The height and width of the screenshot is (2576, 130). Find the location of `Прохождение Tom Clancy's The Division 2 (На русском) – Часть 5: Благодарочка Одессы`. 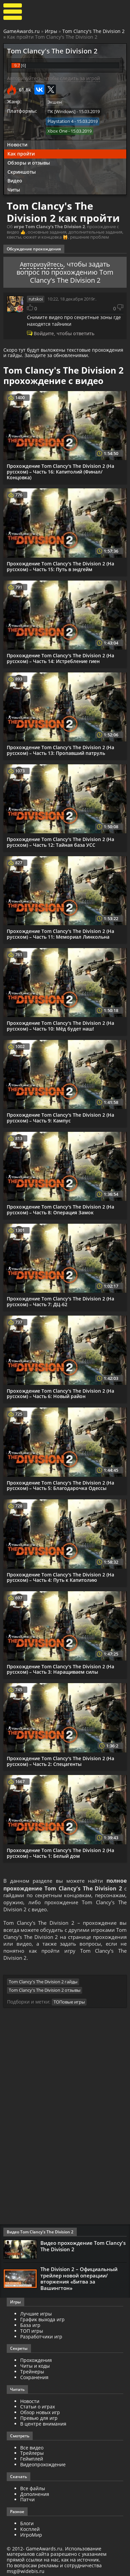

Прохождение Tom Clancy's The Division 2 (На русском) – Часть 5: Благодарочка Одессы is located at coordinates (60, 1484).